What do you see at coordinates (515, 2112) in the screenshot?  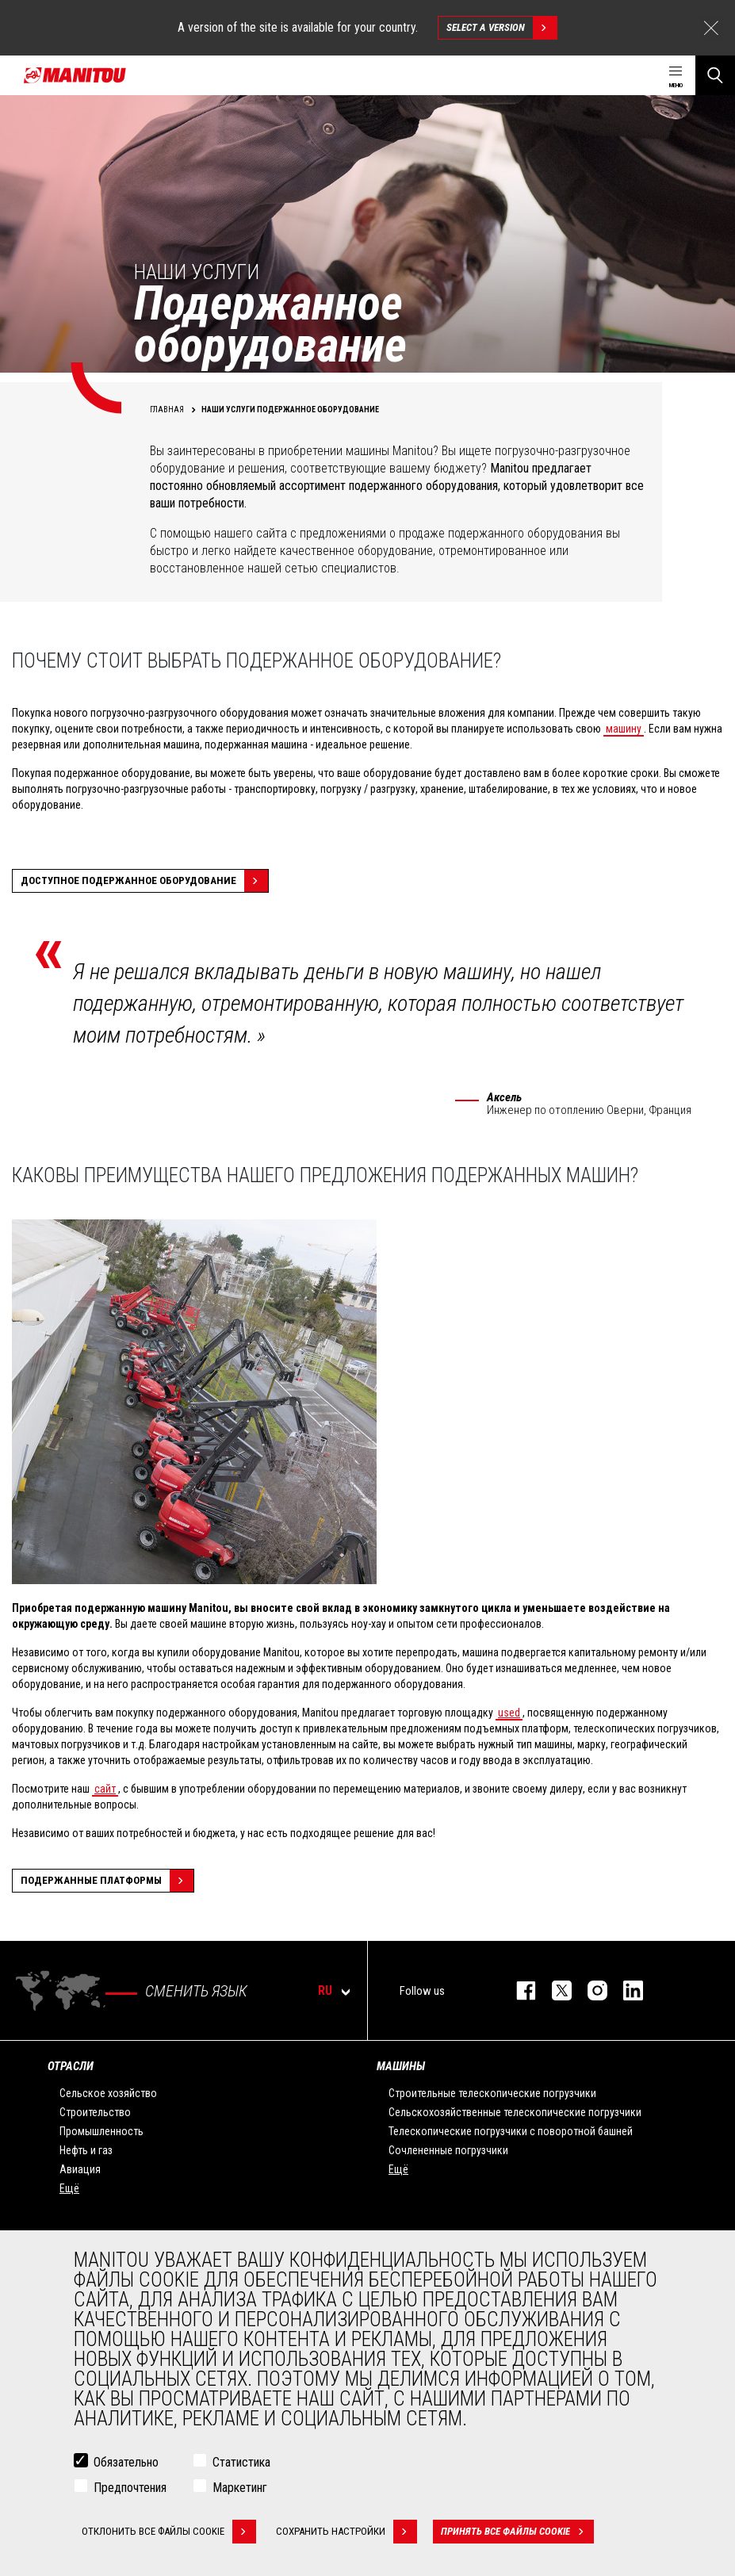 I see `Сельскохозяйственные телескопические погрузчики` at bounding box center [515, 2112].